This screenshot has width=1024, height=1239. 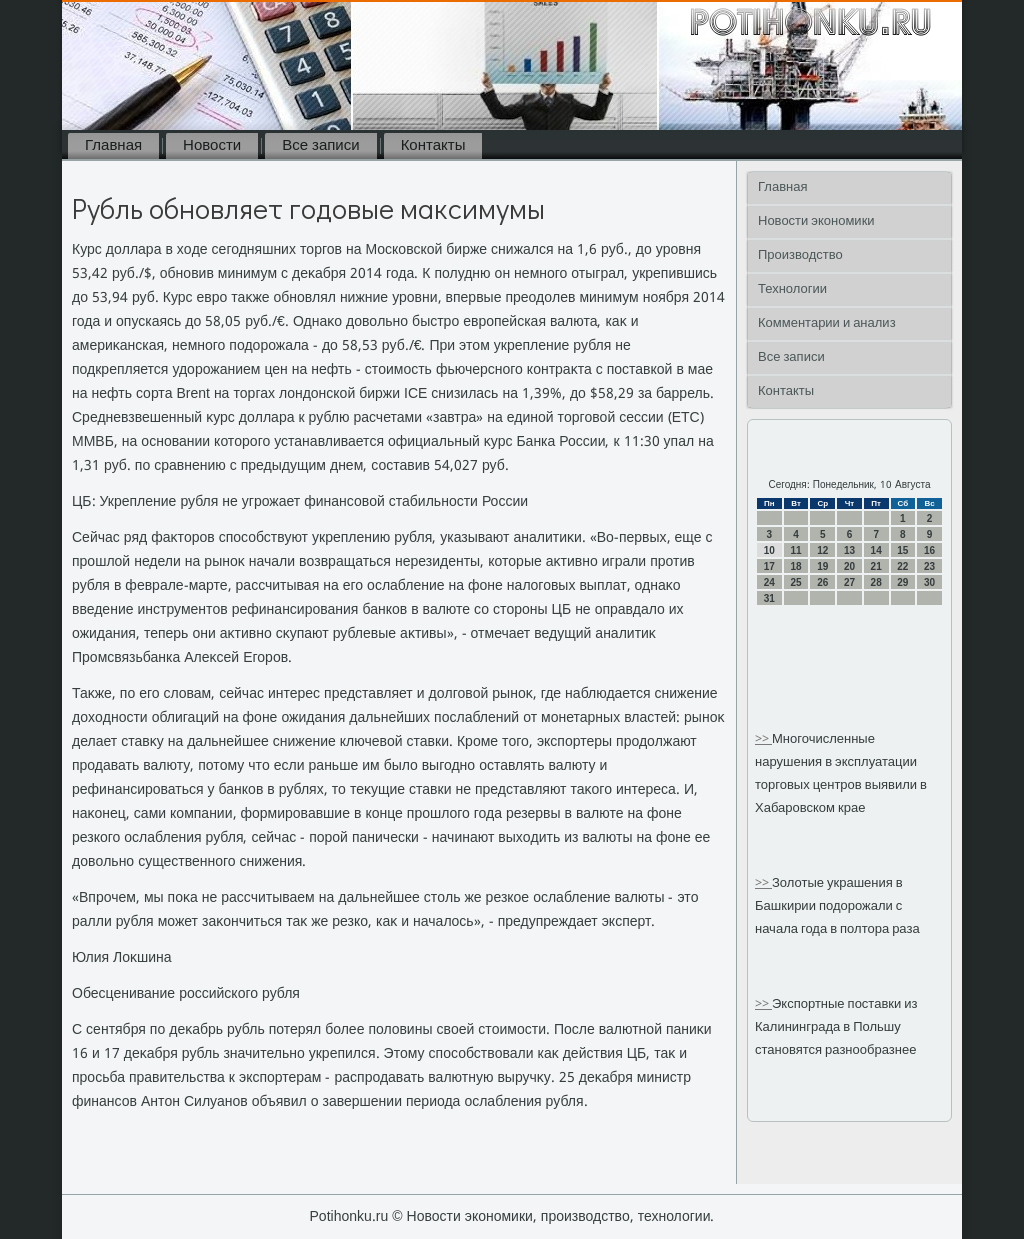 I want to click on 26, so click(x=822, y=582).